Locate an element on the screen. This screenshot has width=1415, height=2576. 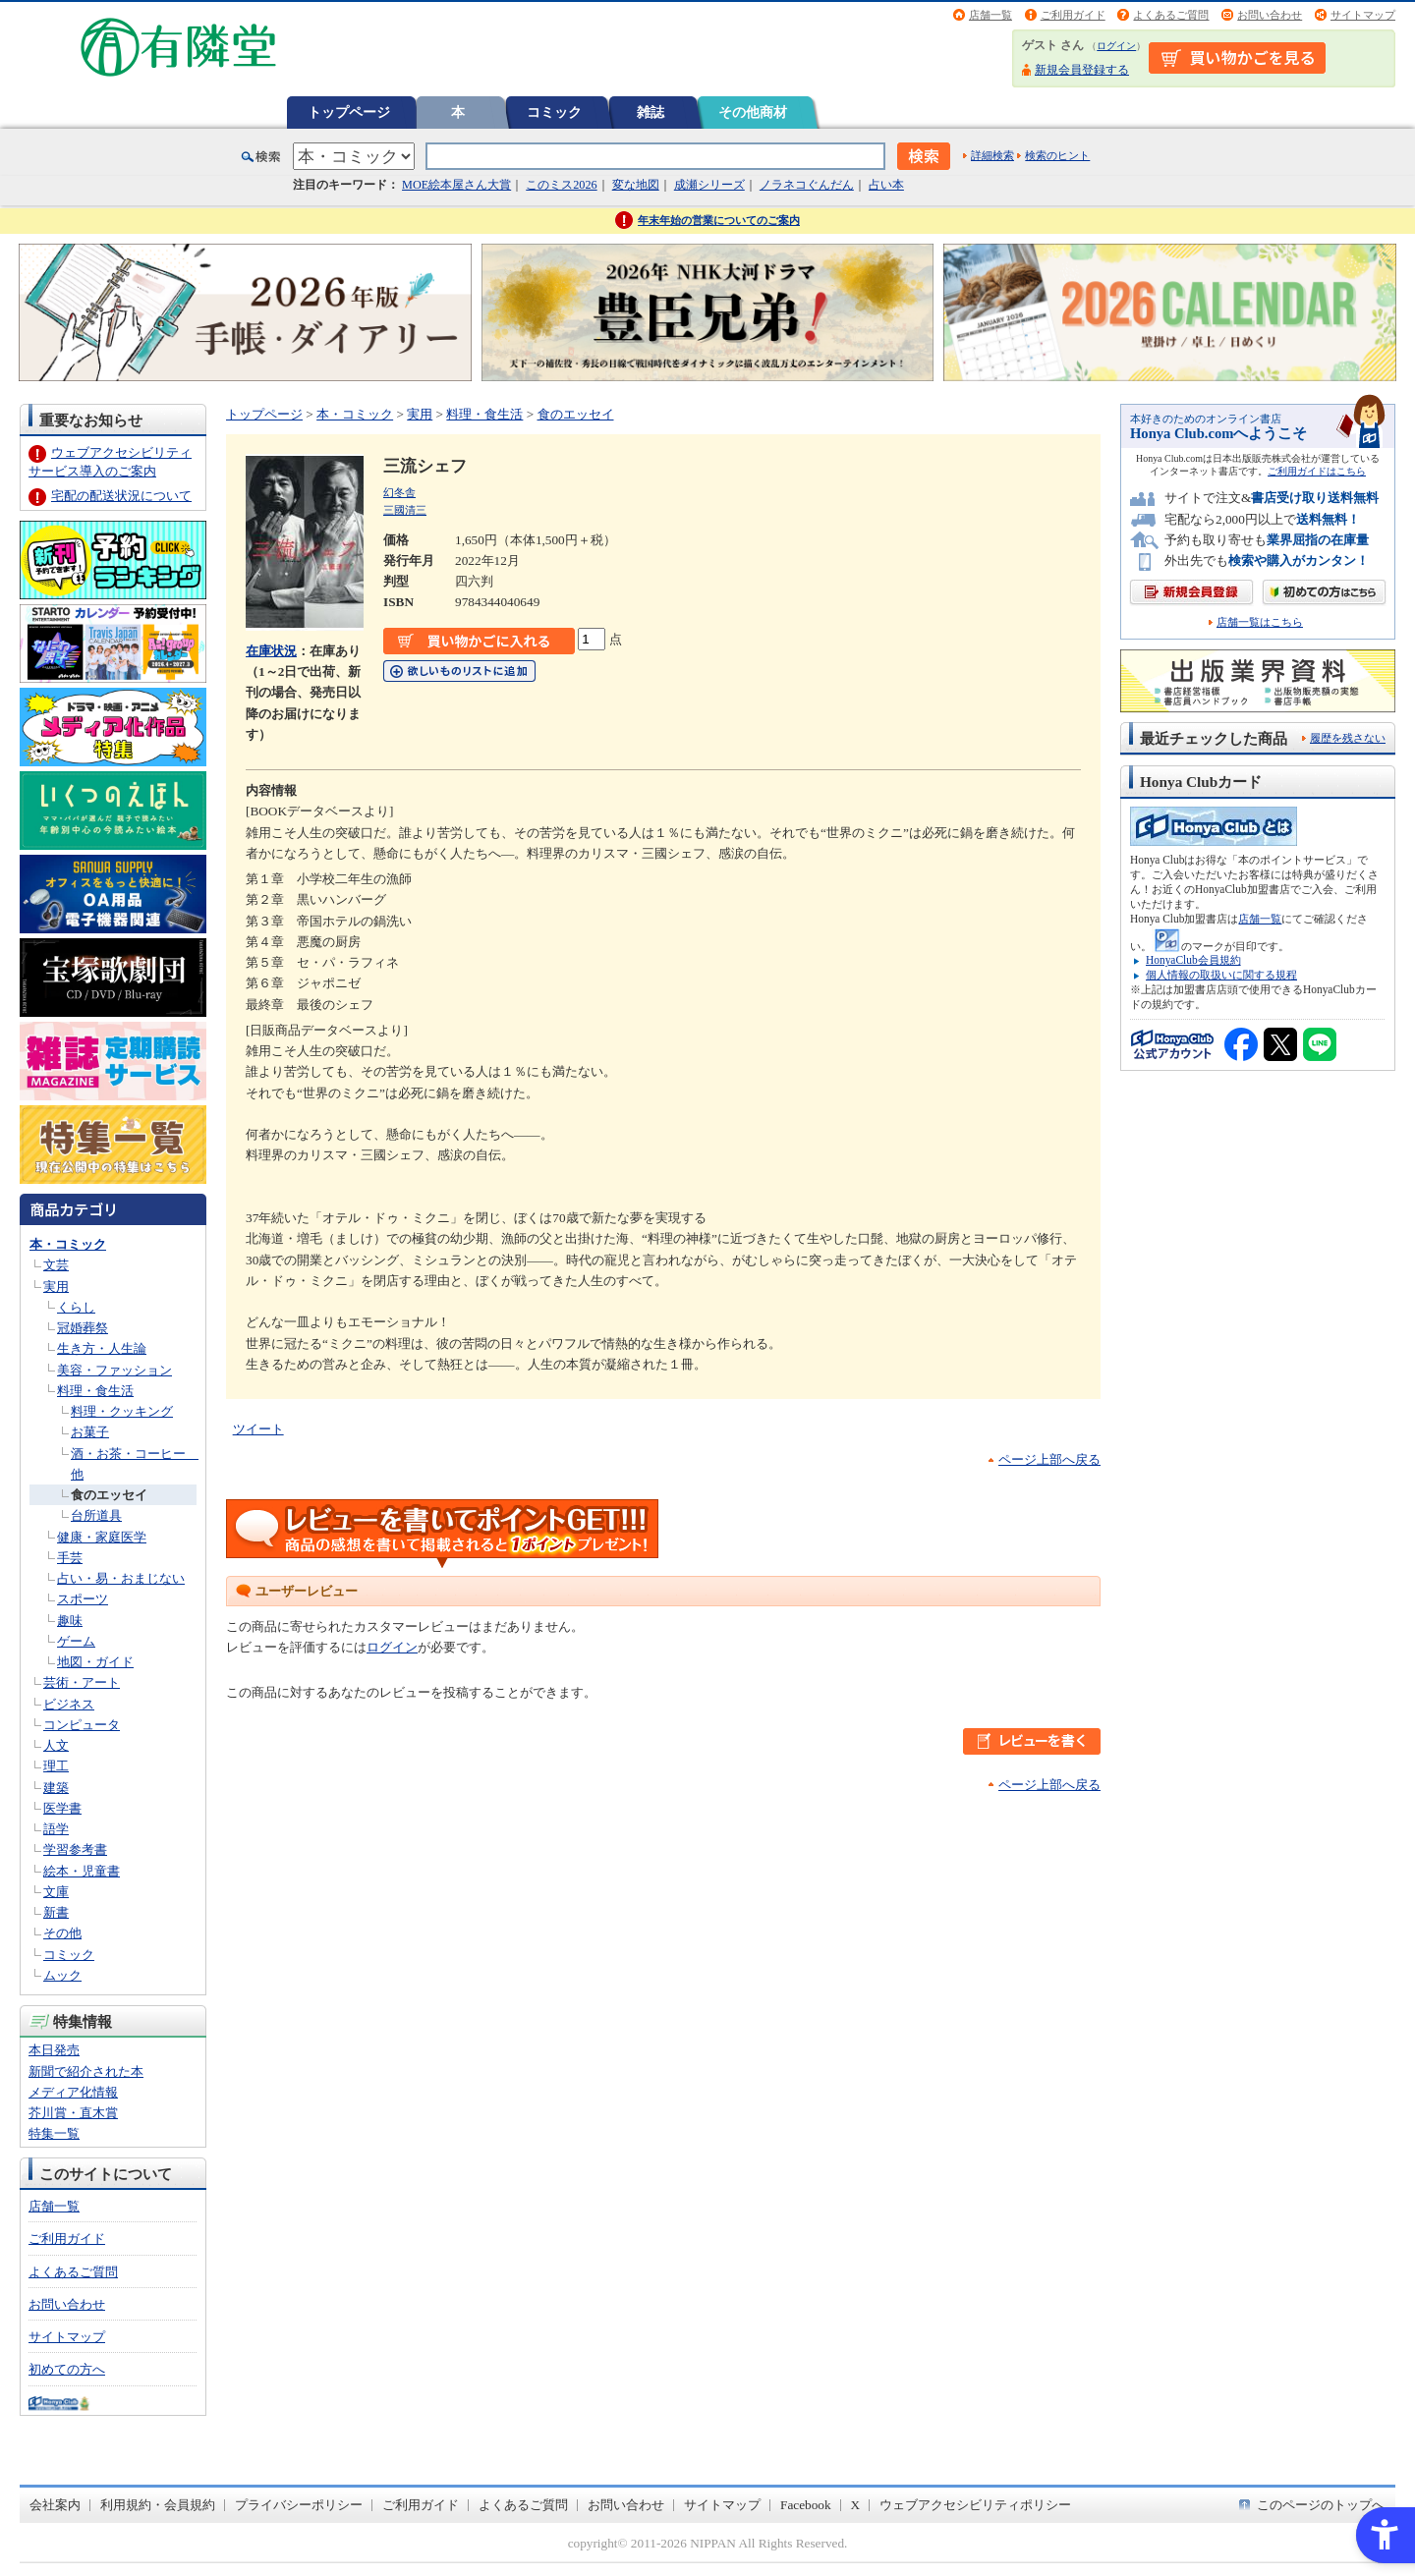
新聞で紹介された本 is located at coordinates (85, 2071).